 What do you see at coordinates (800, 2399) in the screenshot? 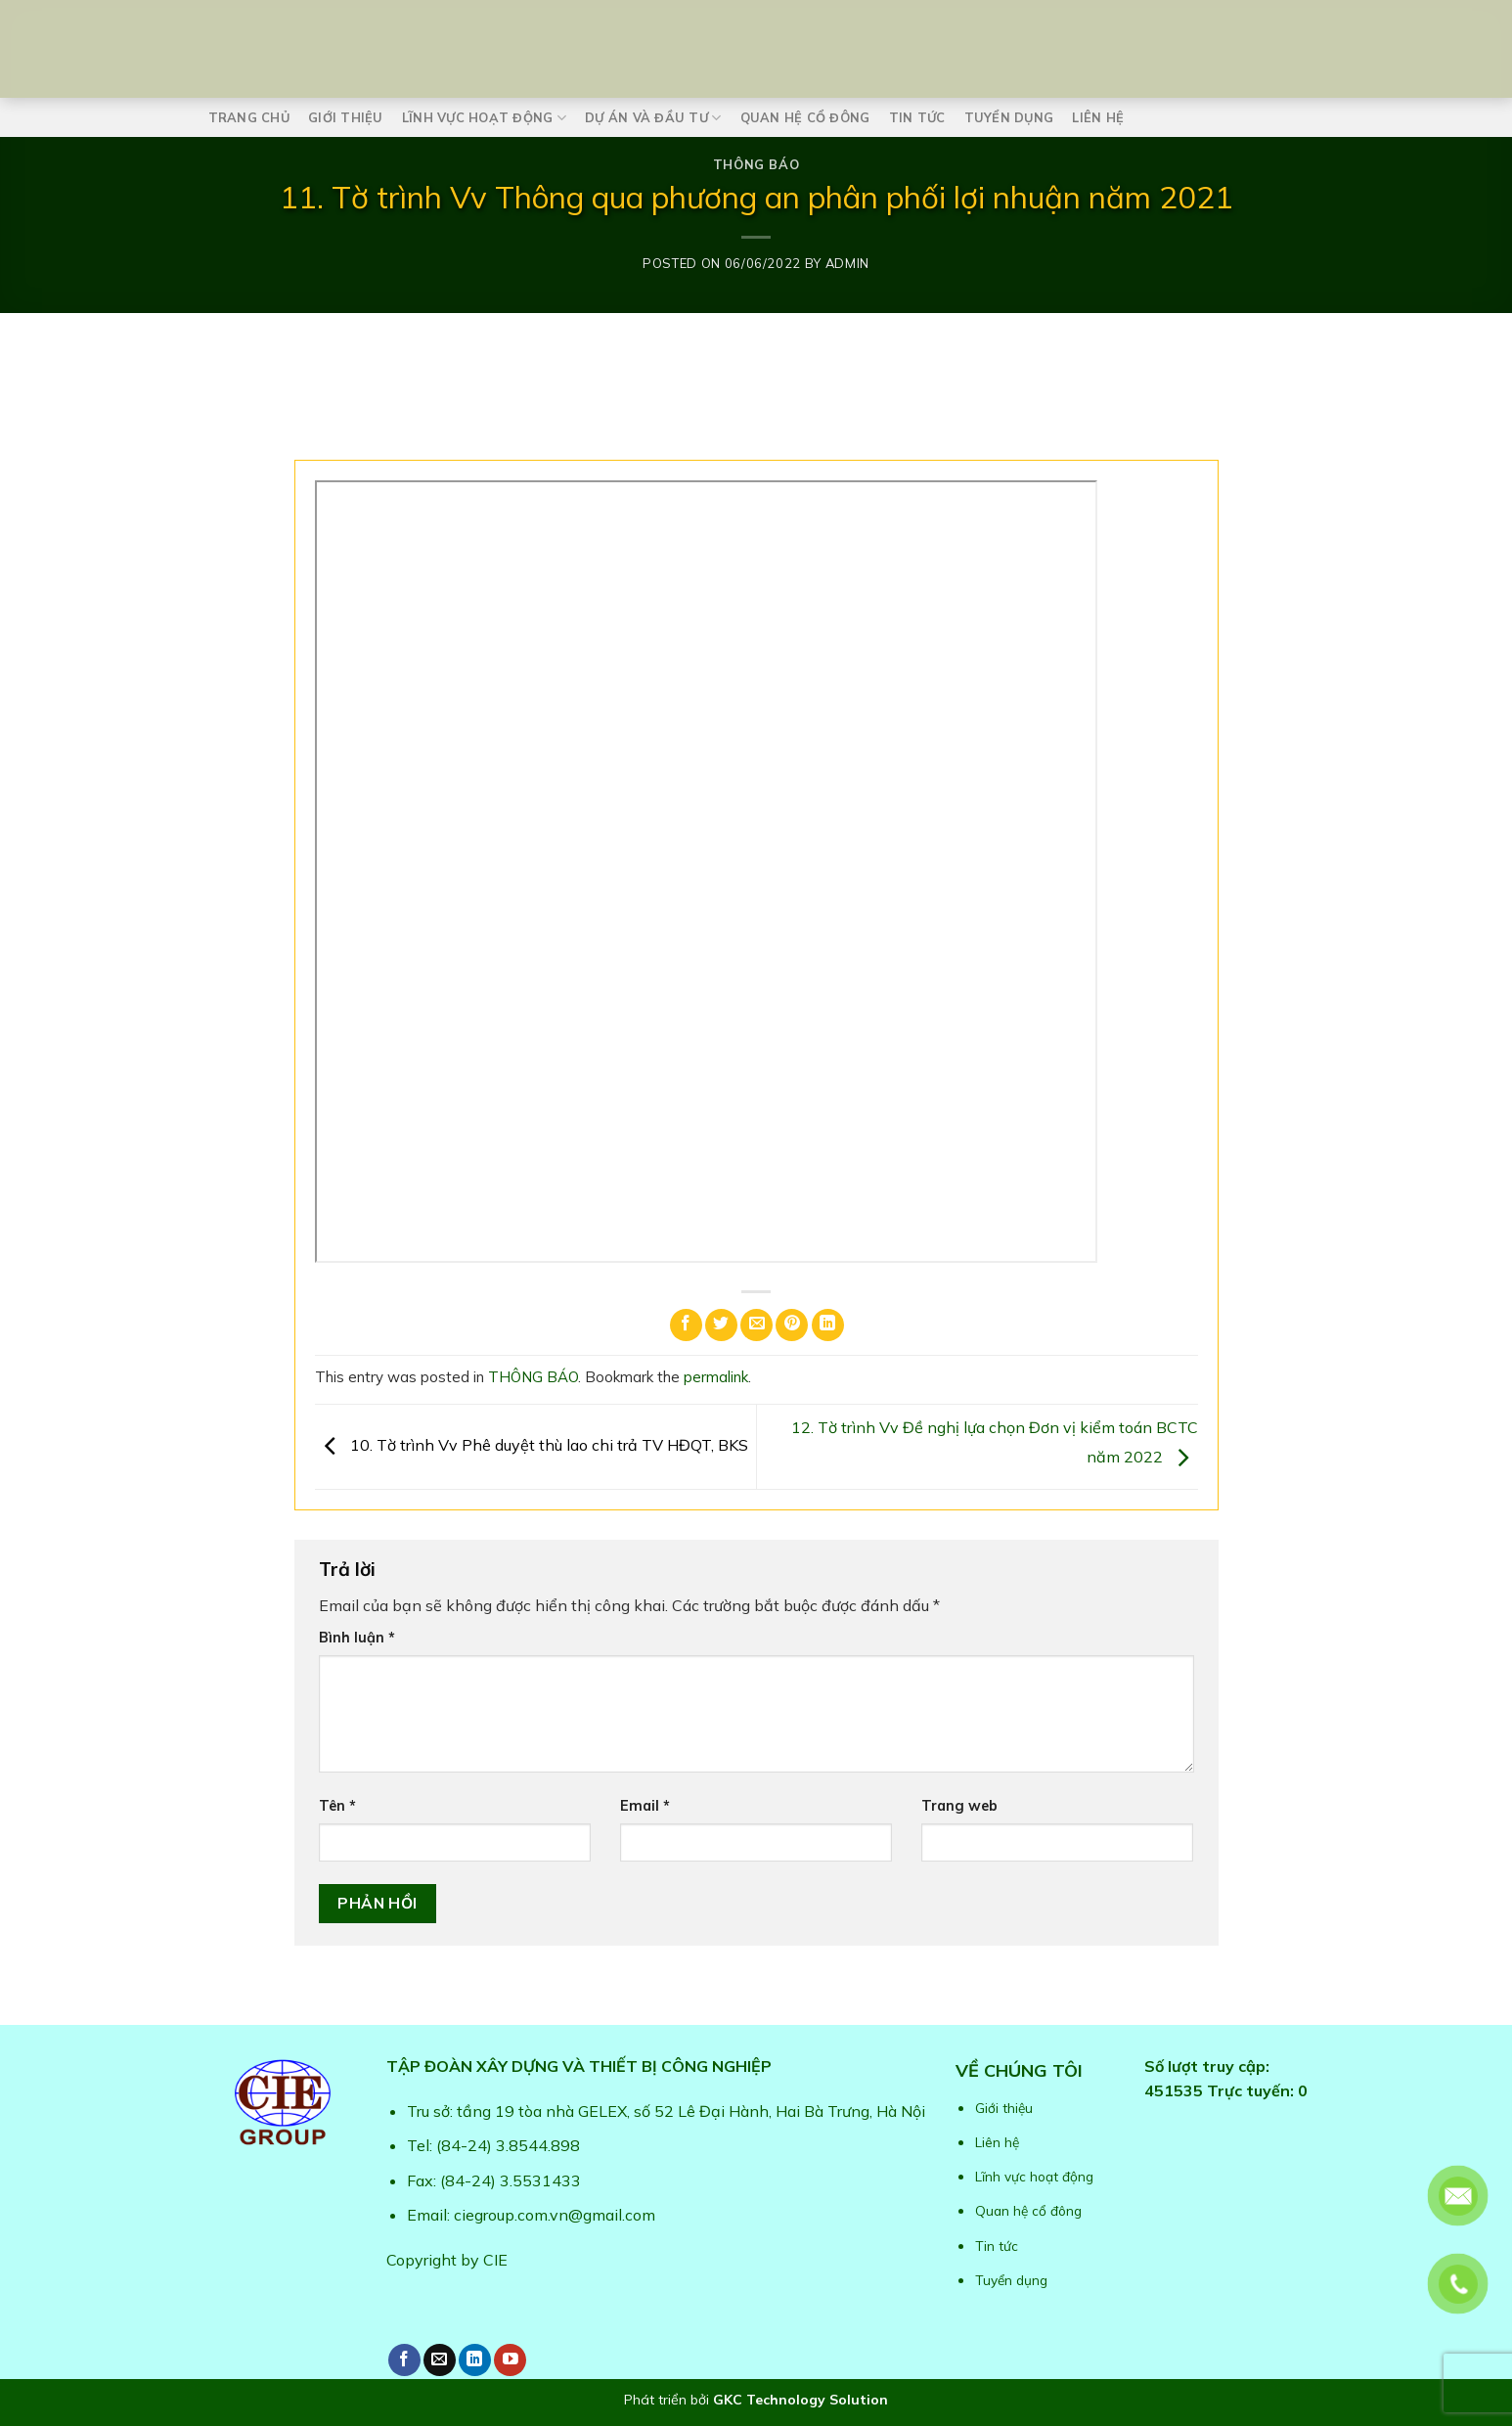
I see `GKC Technology Solution` at bounding box center [800, 2399].